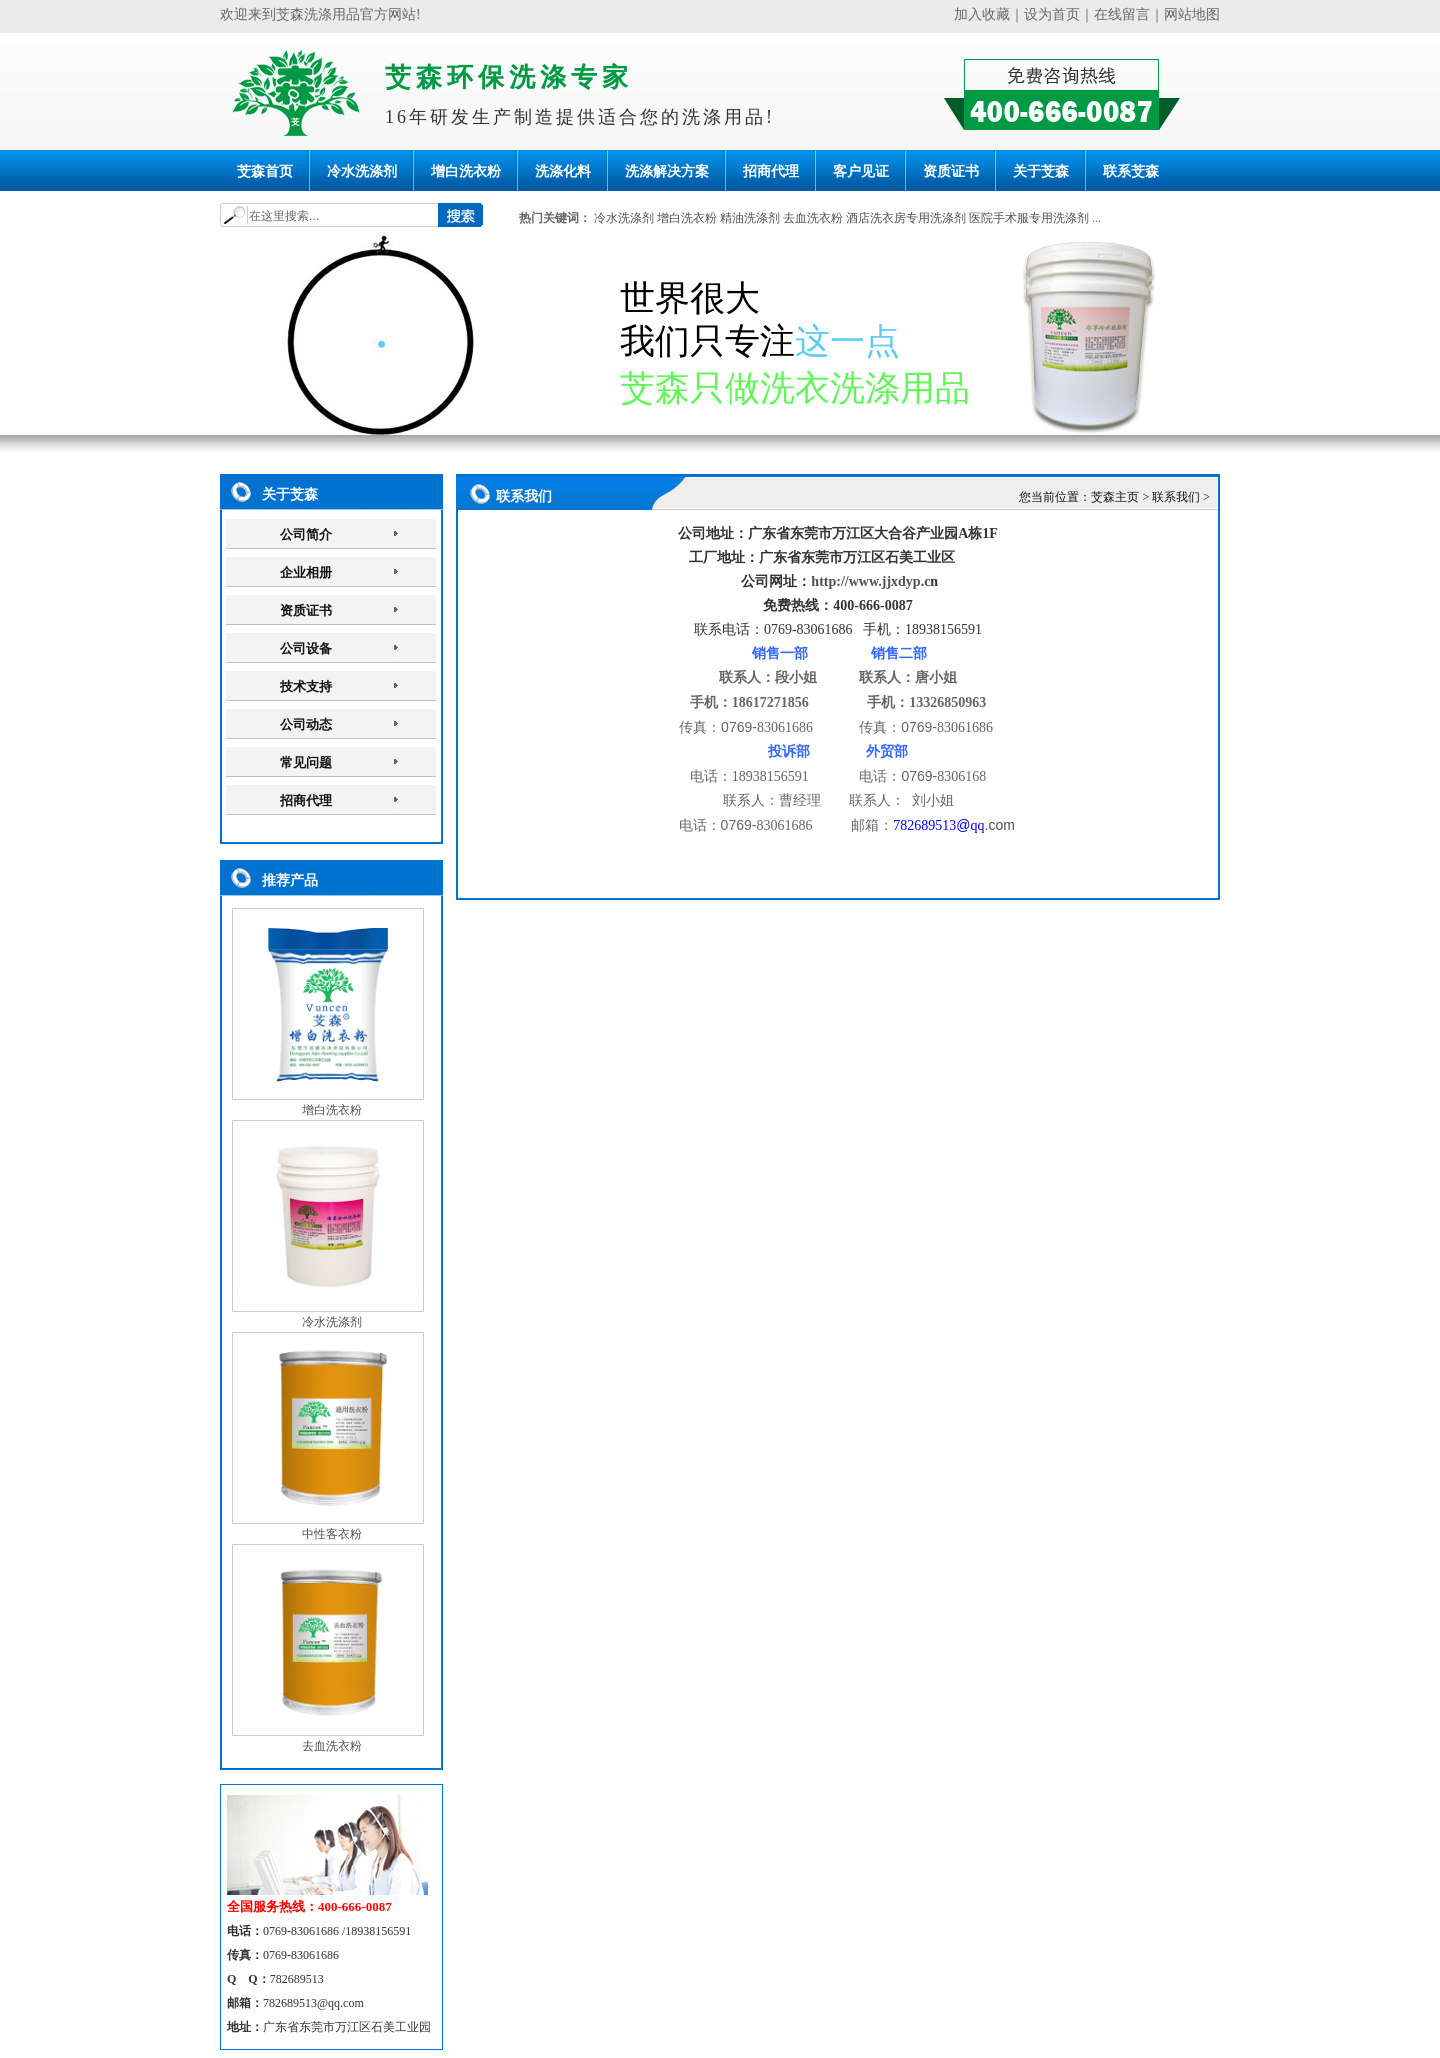 Image resolution: width=1440 pixels, height=2058 pixels. I want to click on 公司设备, so click(306, 648).